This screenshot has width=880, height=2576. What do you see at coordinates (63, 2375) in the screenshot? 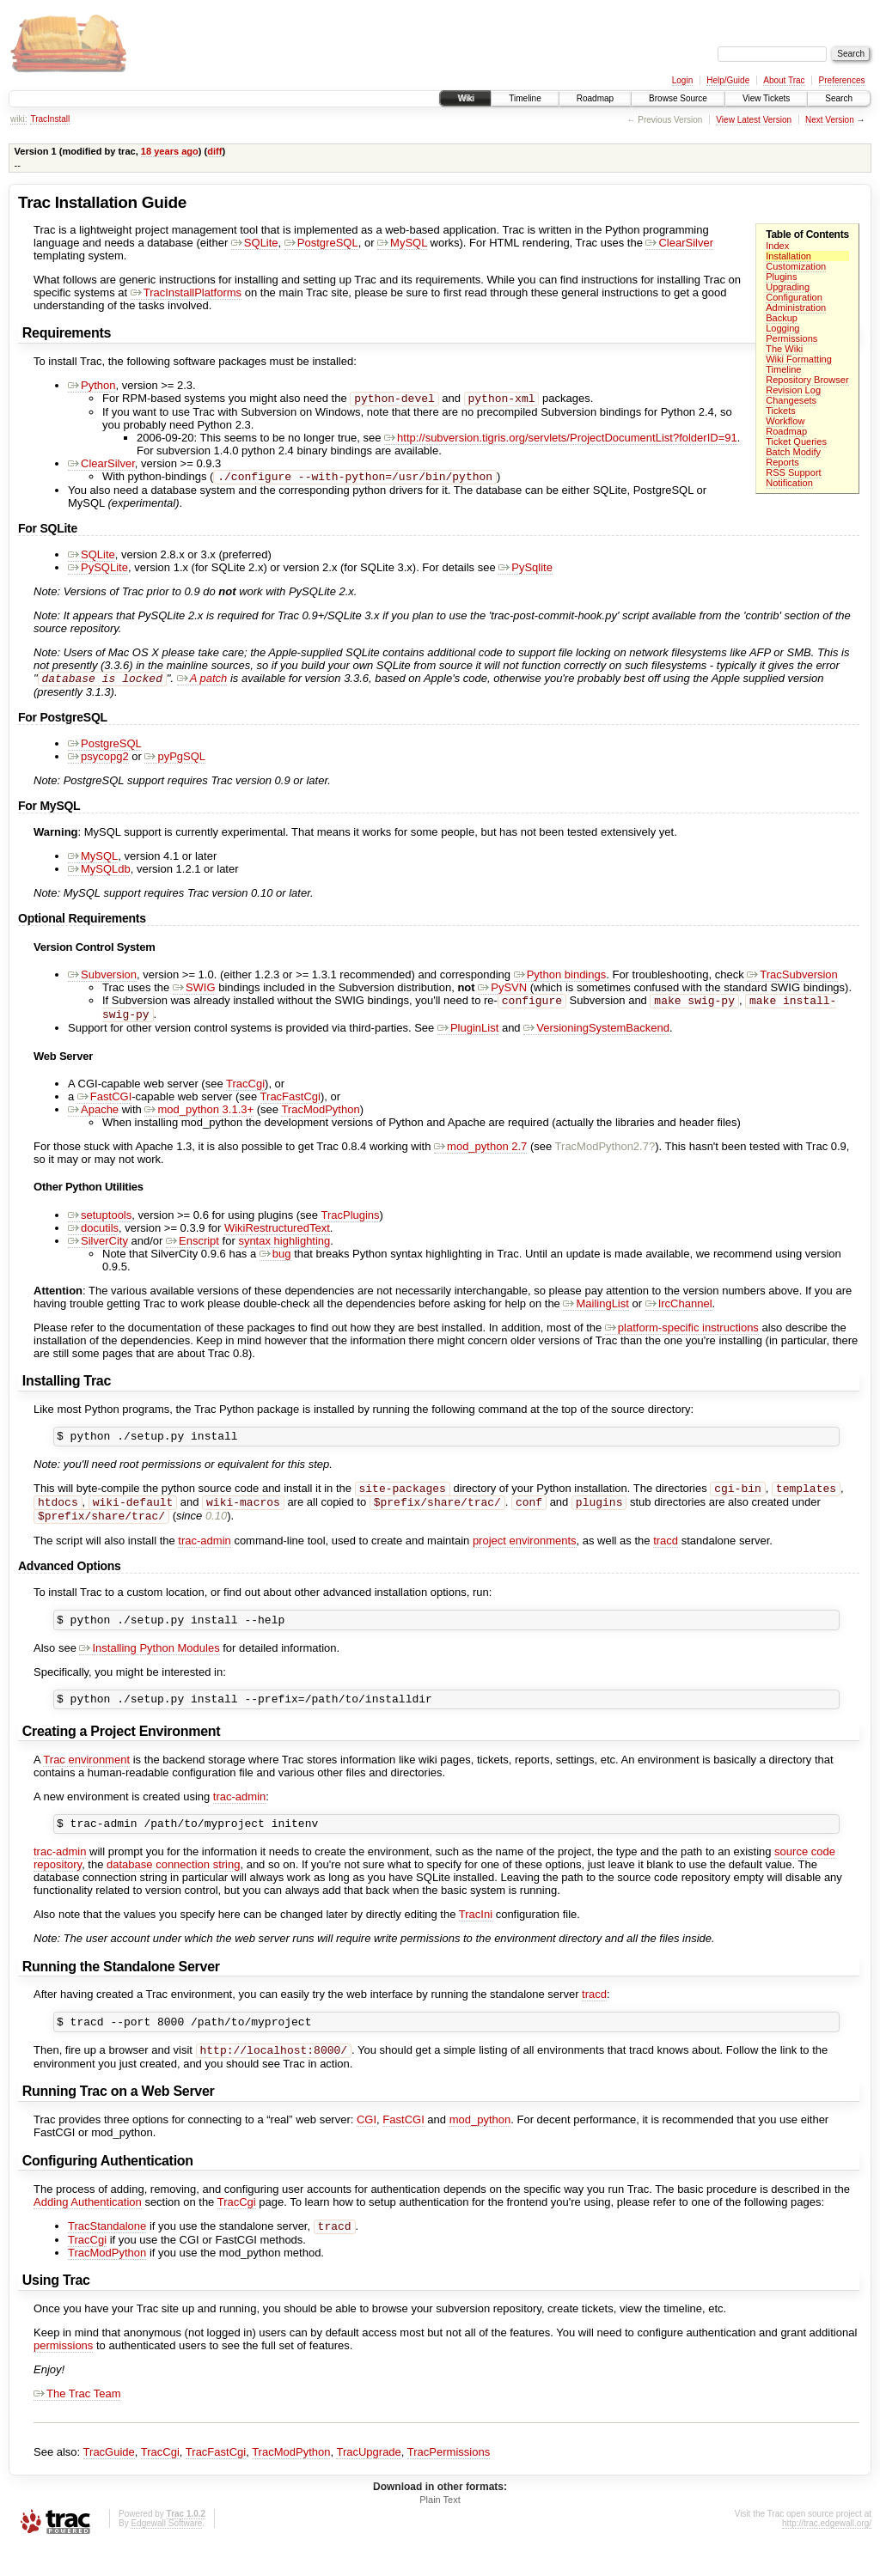
I see `permissions` at bounding box center [63, 2375].